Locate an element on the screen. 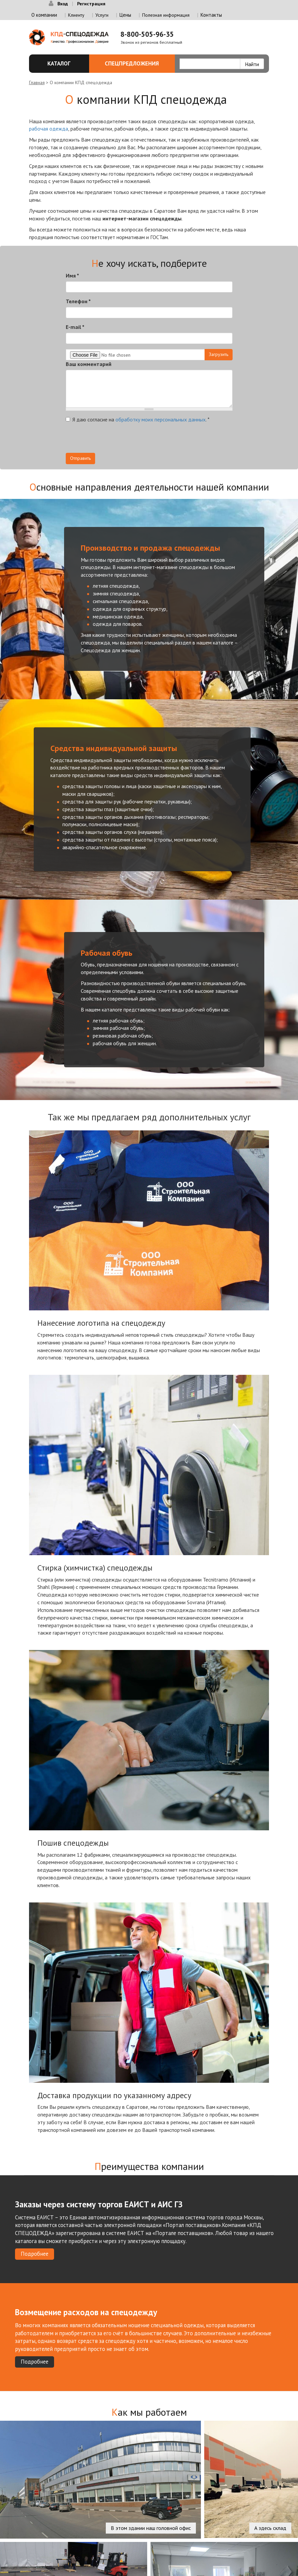 This screenshot has height=2576, width=298. Клиенту is located at coordinates (76, 15).